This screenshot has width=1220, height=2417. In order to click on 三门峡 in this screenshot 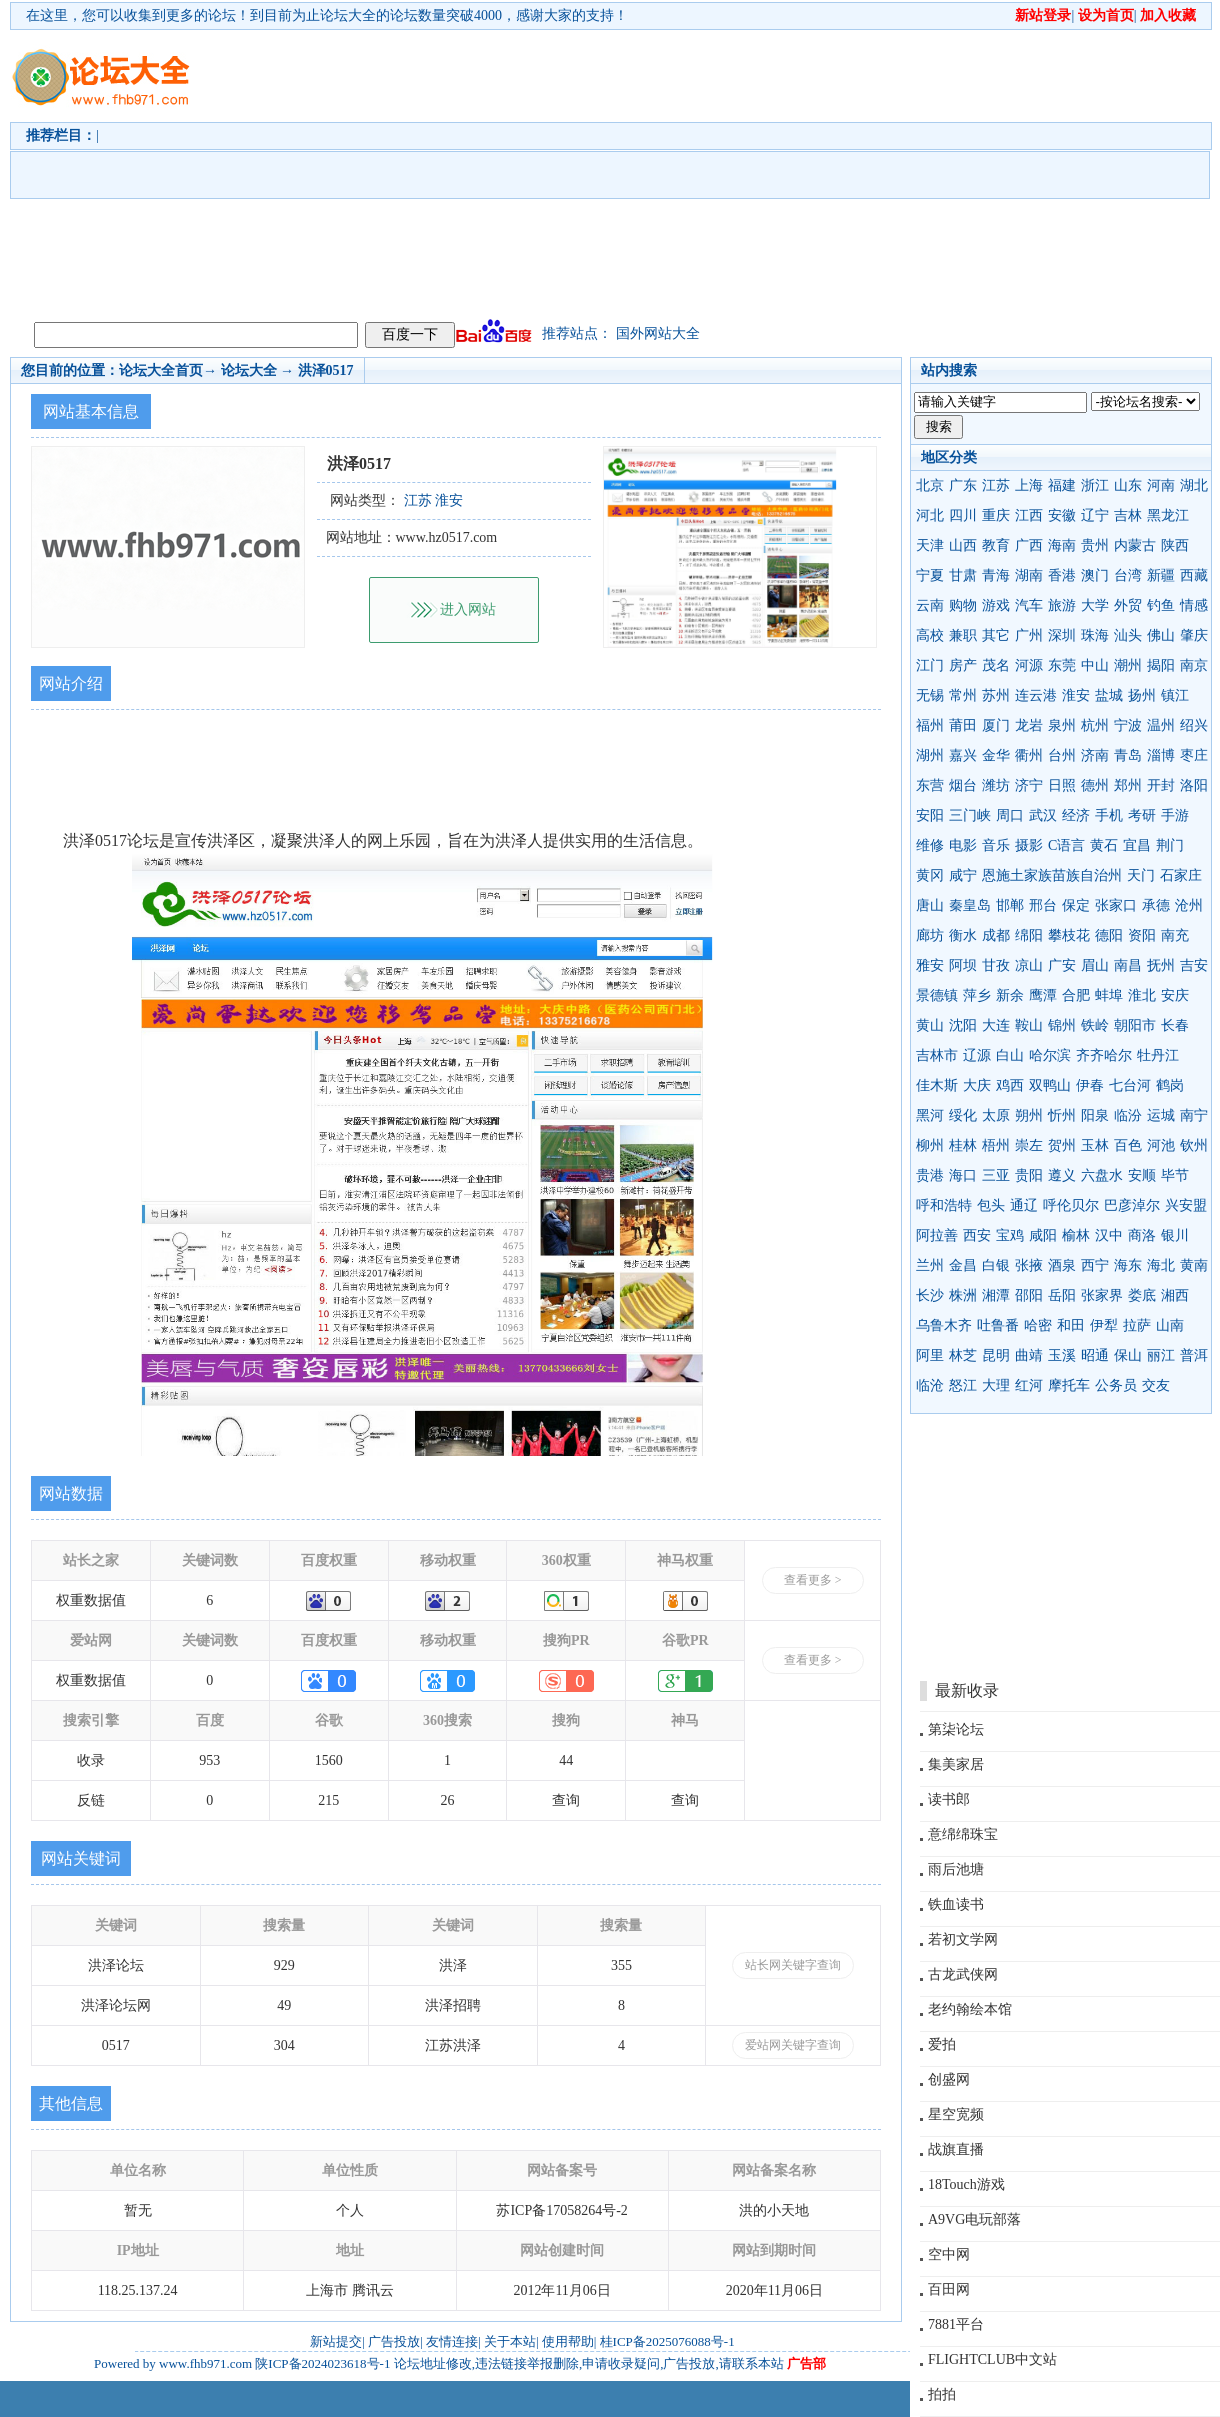, I will do `click(970, 815)`.